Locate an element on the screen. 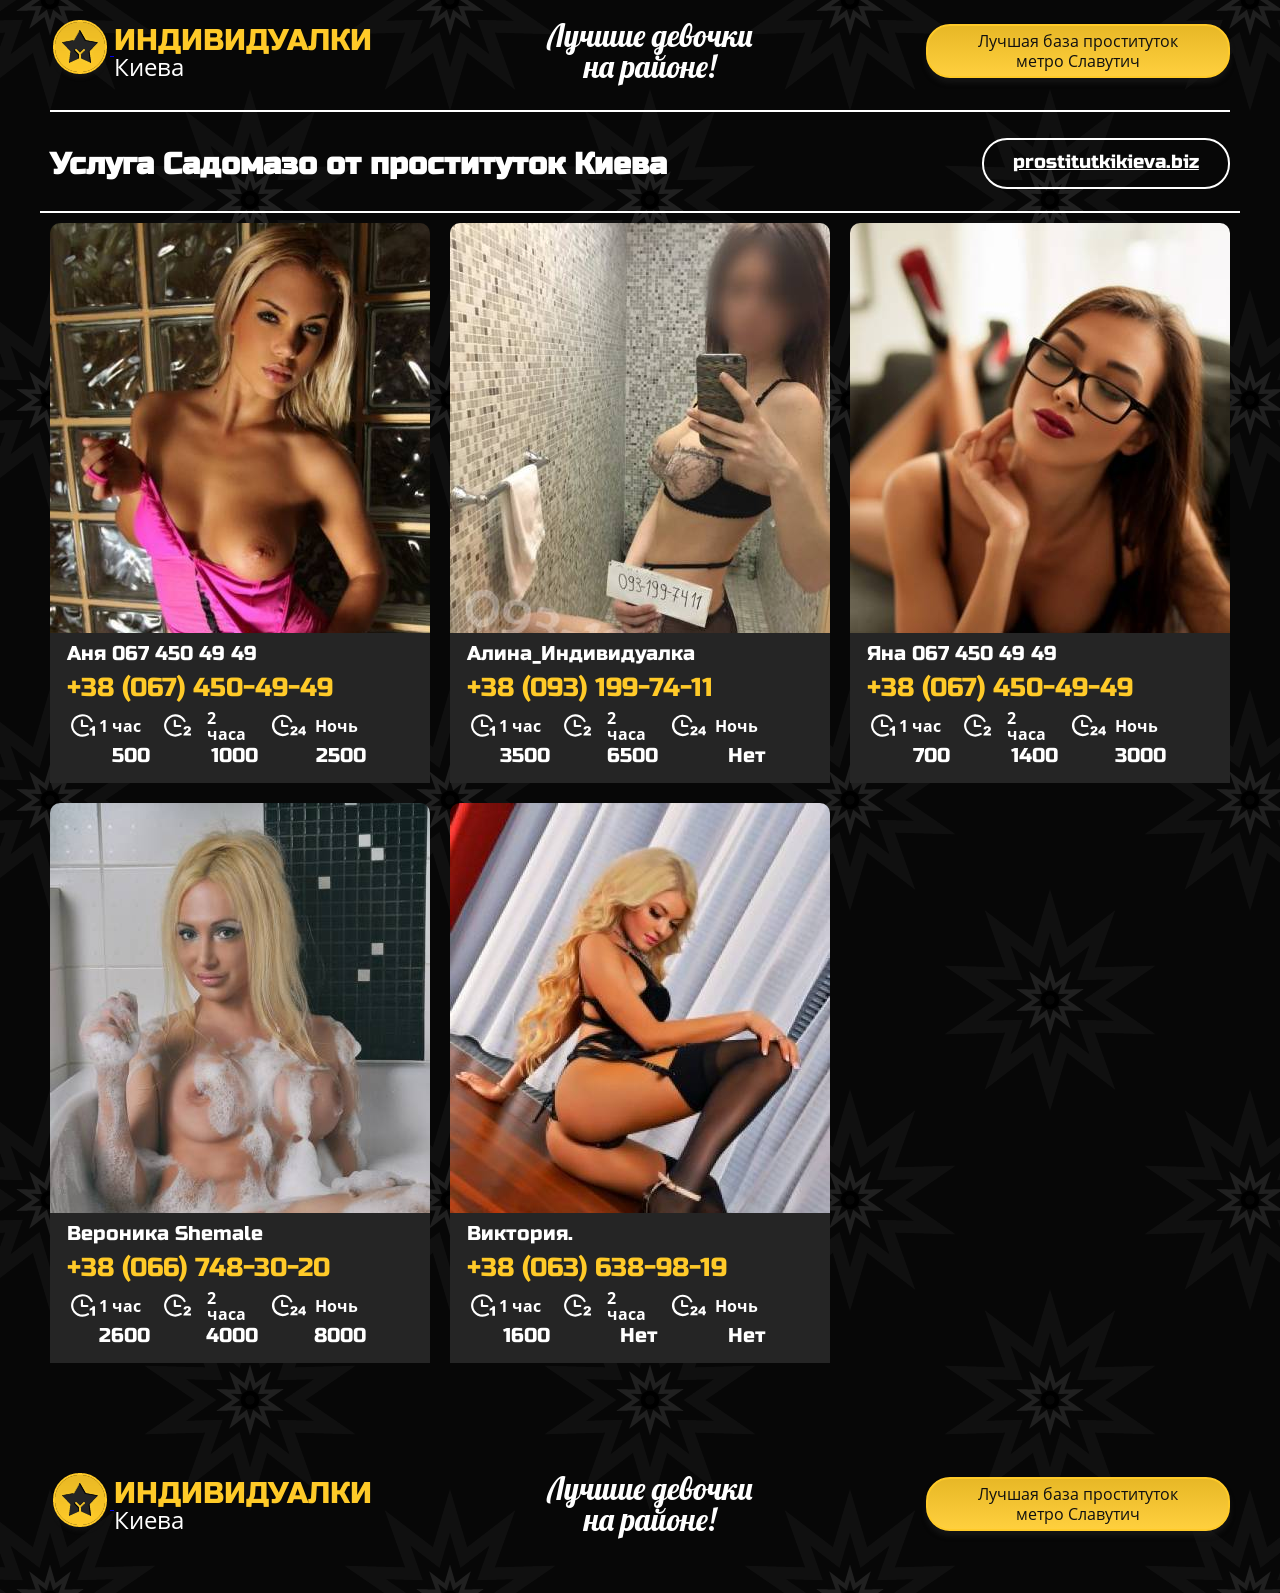  Вероника Shemale is located at coordinates (165, 1233).